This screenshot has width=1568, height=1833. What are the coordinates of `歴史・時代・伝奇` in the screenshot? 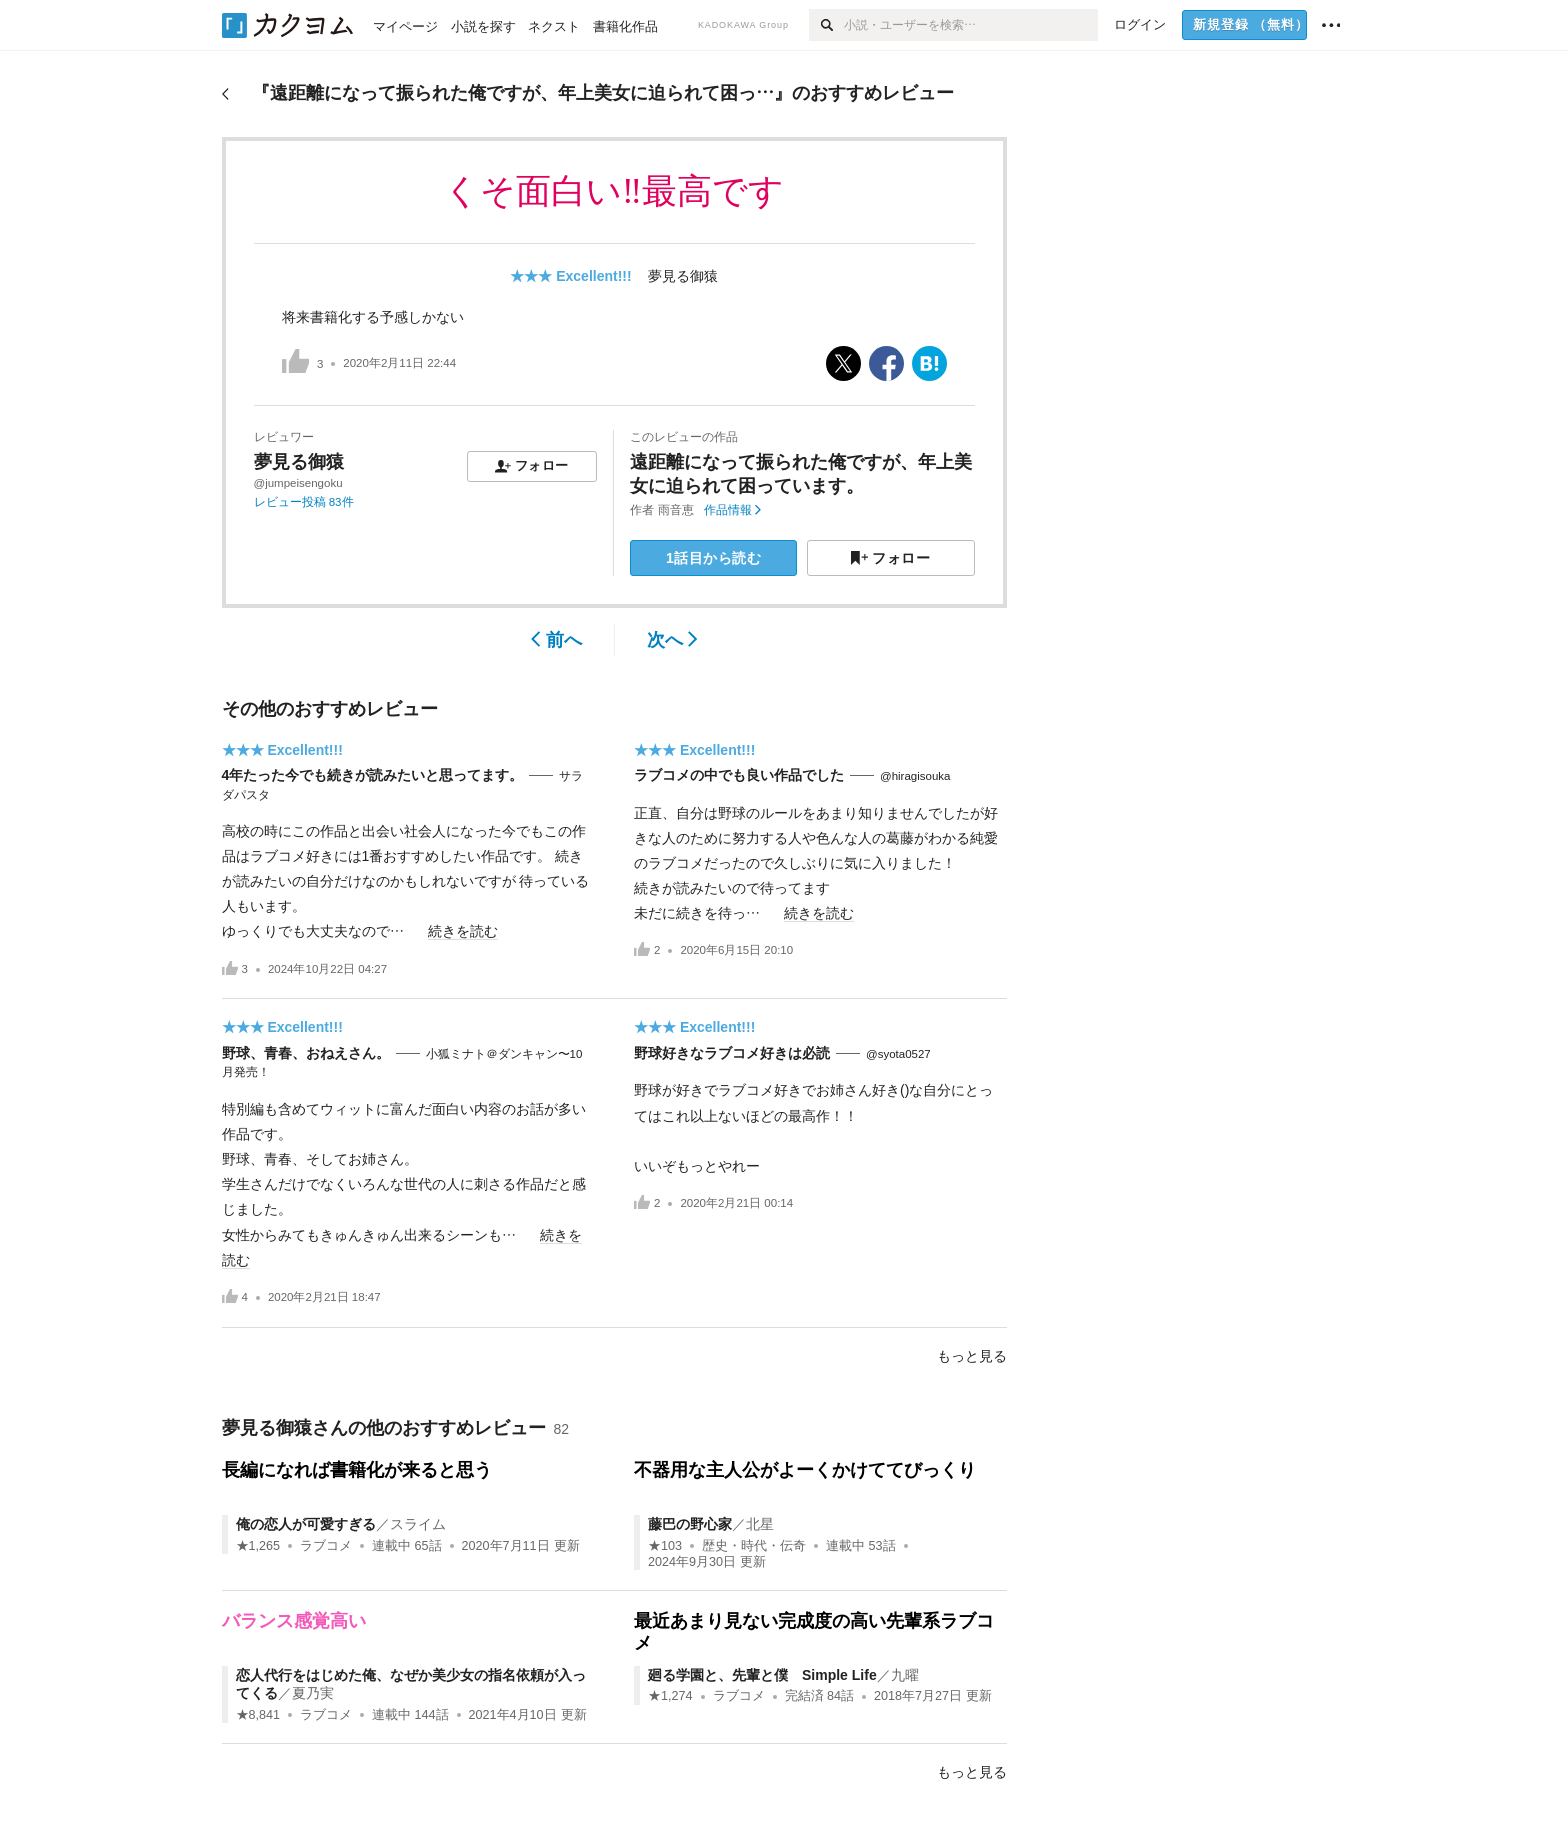 It's located at (754, 1546).